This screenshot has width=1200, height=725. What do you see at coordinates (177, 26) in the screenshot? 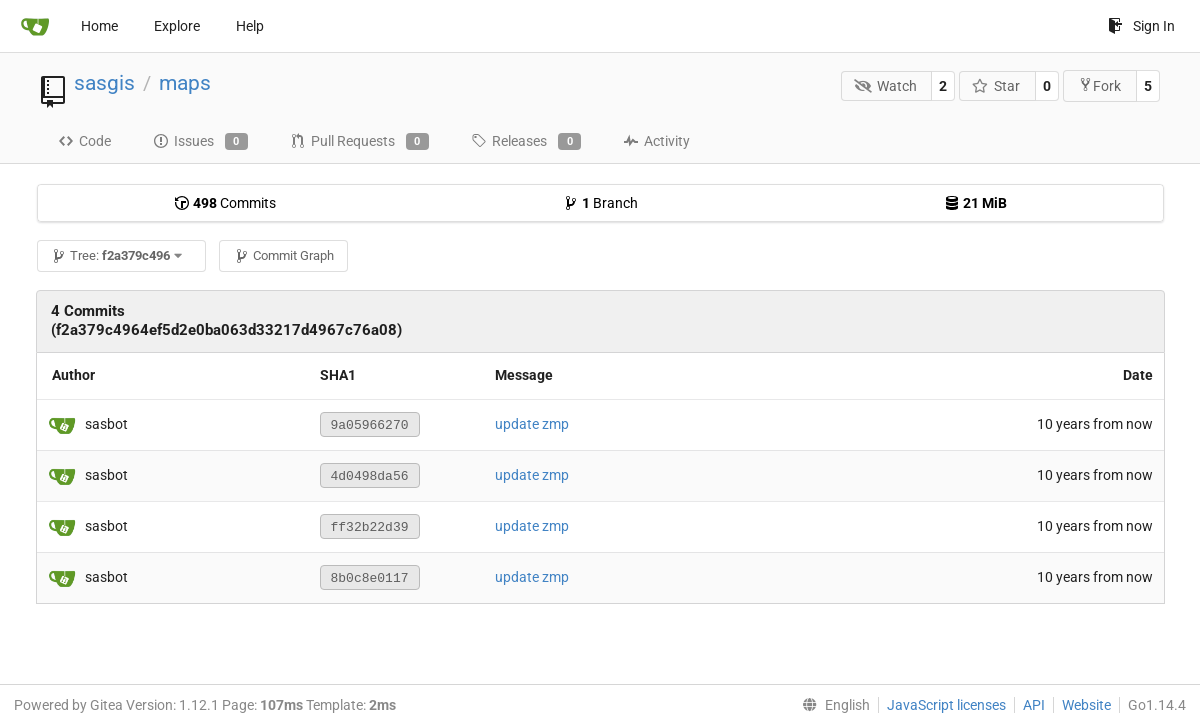
I see `Explore` at bounding box center [177, 26].